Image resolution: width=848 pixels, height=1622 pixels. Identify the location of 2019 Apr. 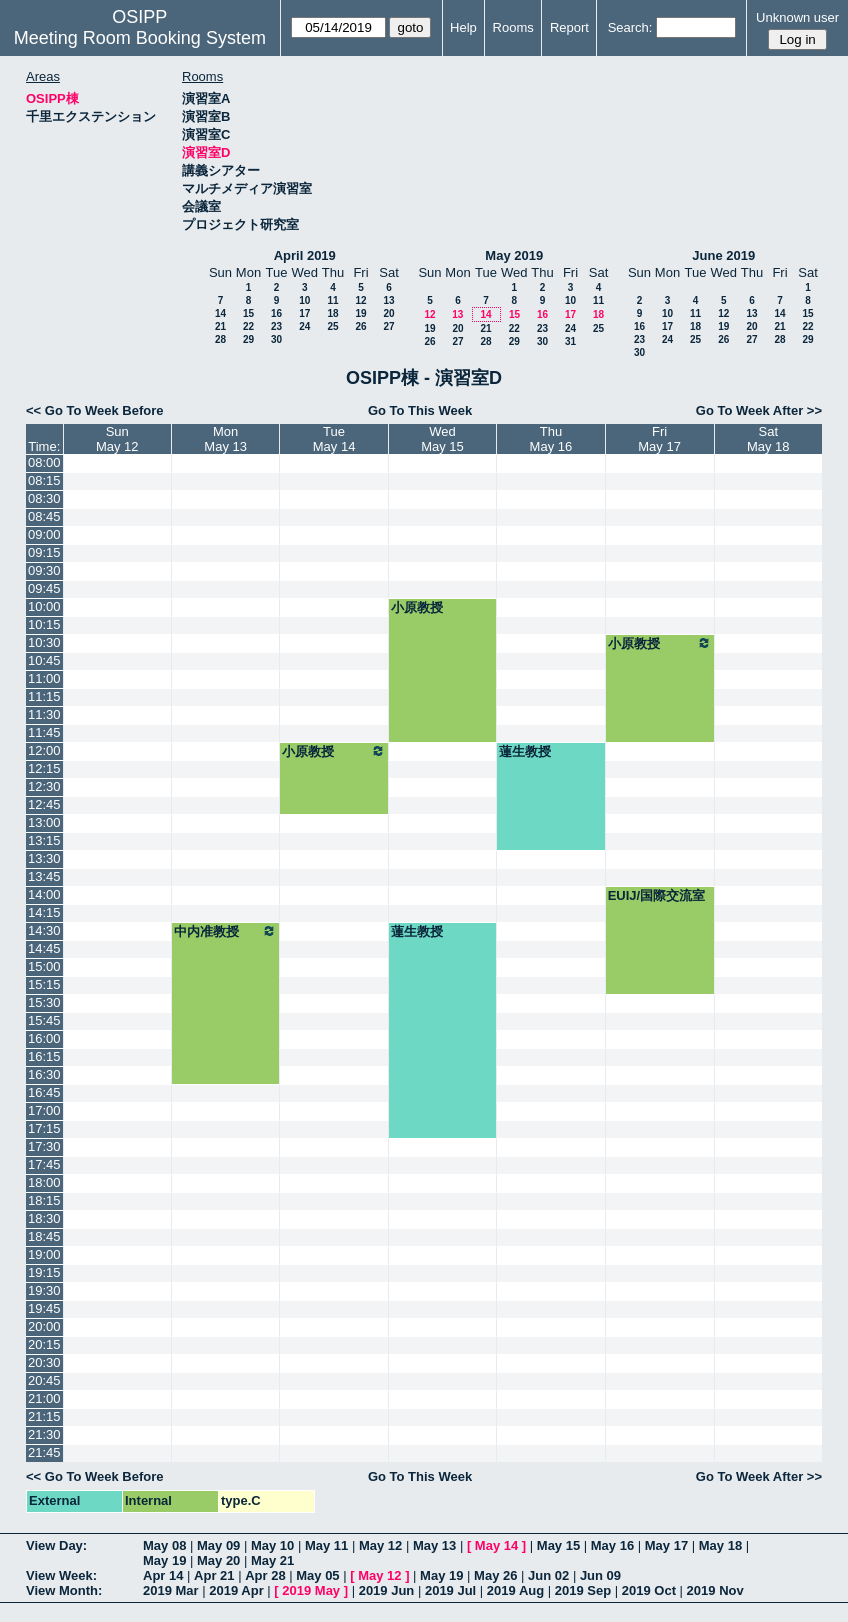
(236, 1590).